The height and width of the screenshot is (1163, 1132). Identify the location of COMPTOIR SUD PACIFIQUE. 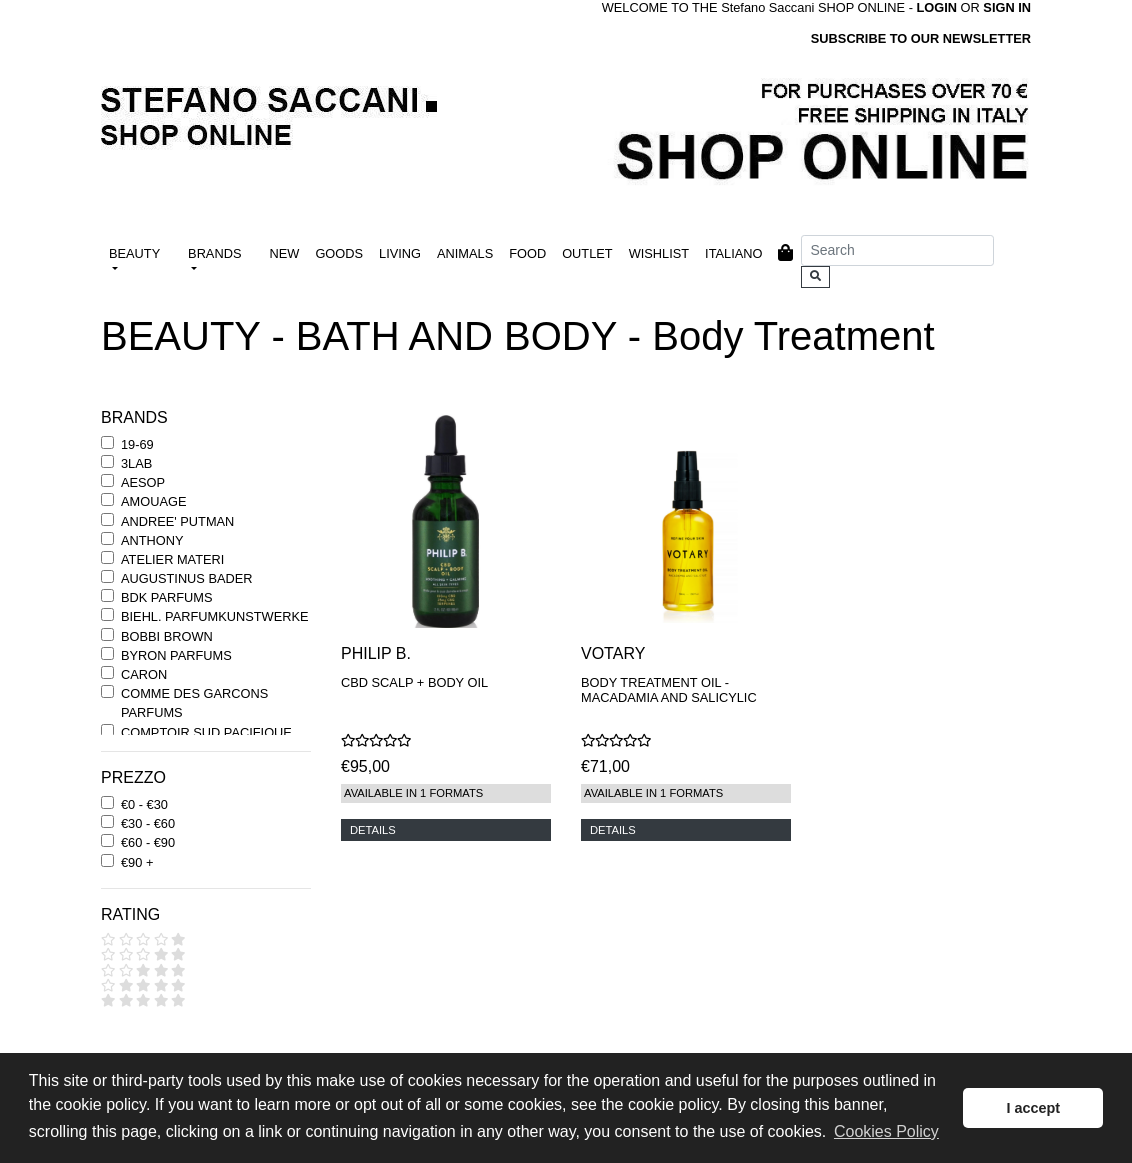
(206, 732).